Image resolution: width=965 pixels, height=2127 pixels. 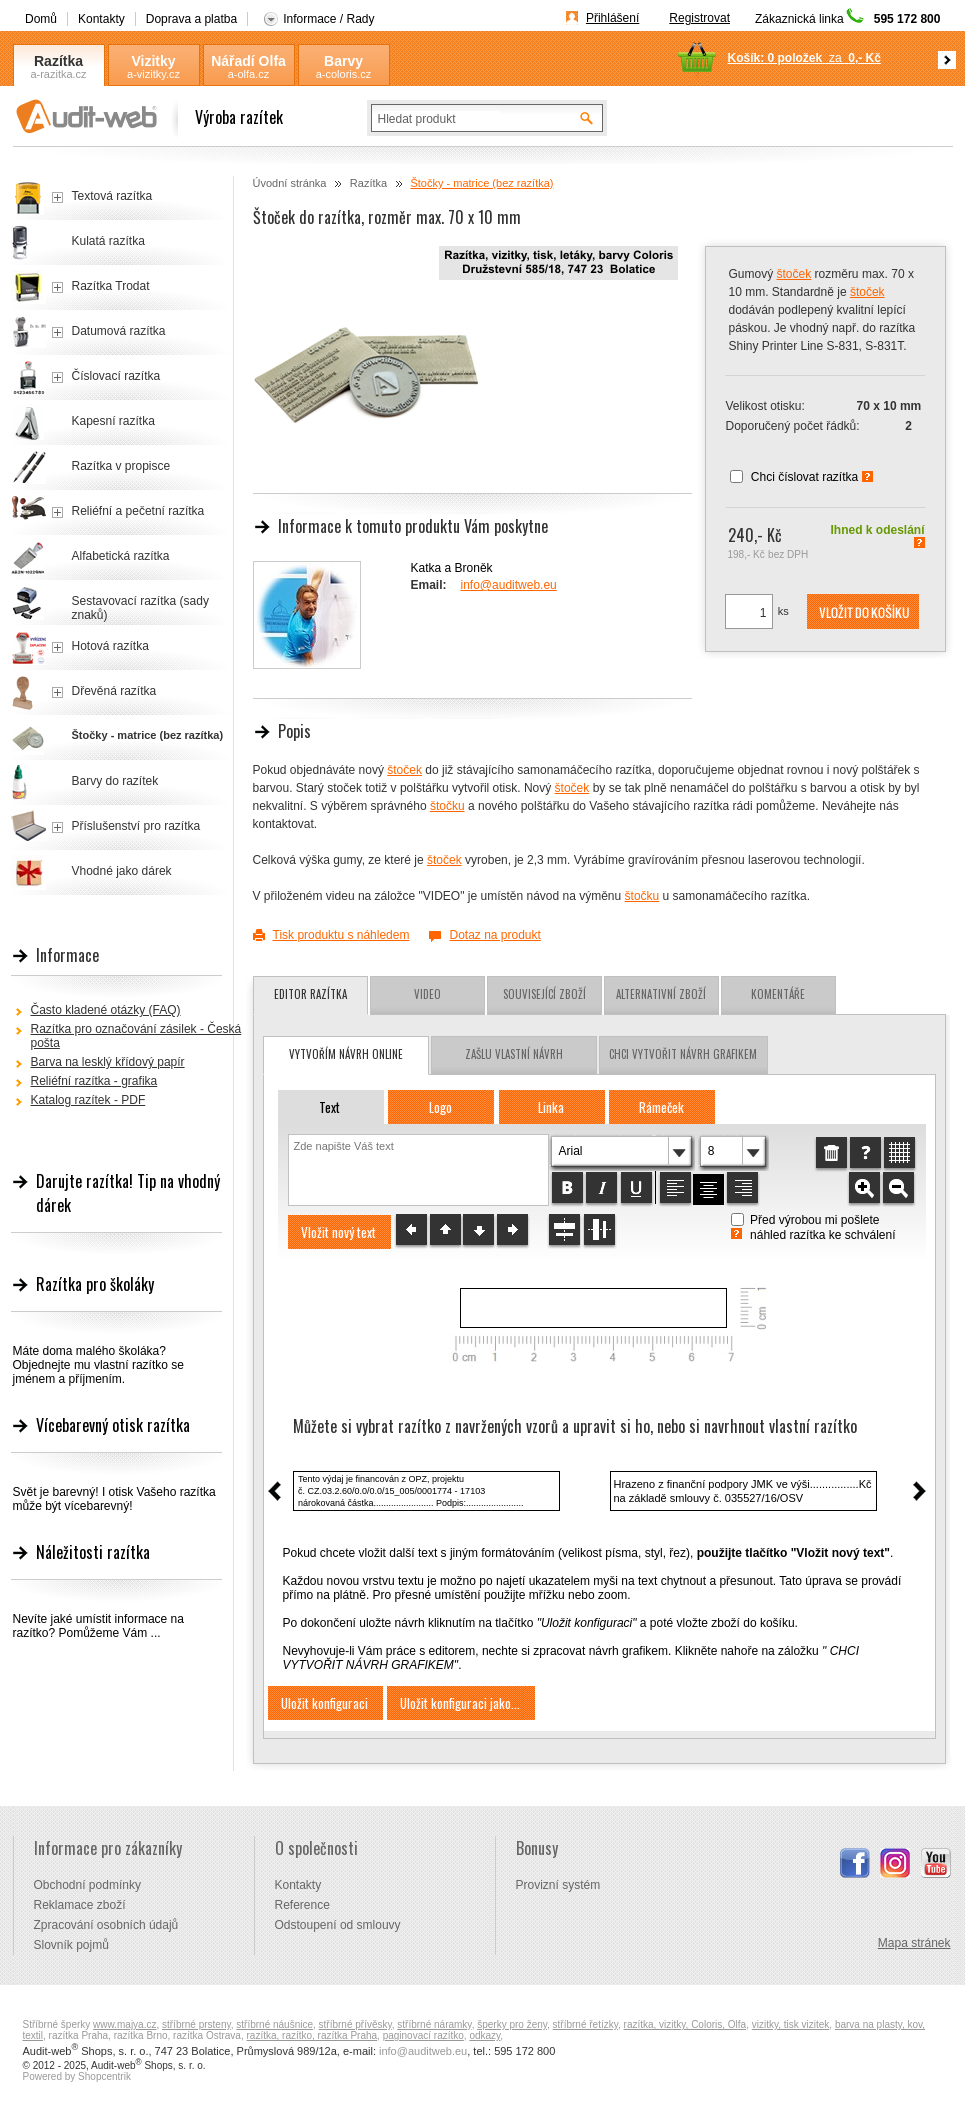 I want to click on Barva na lesklý křídový papír, so click(x=108, y=1062).